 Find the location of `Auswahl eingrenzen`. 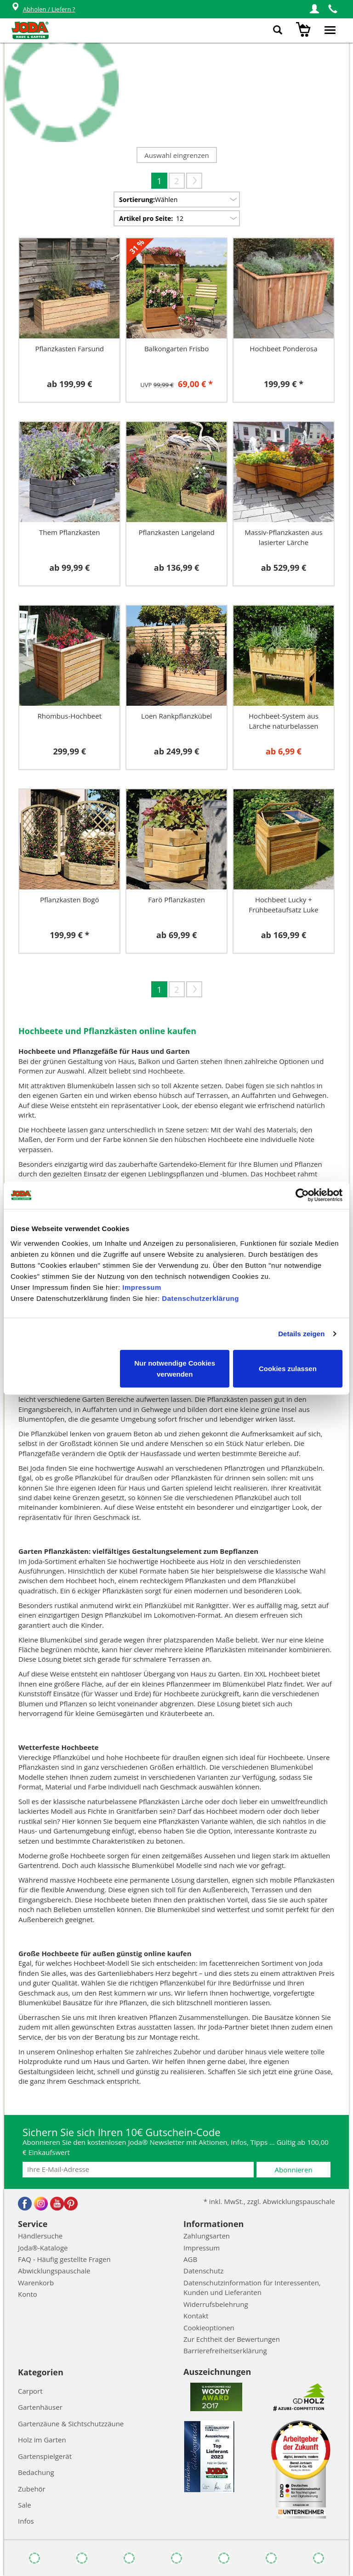

Auswahl eingrenzen is located at coordinates (176, 155).